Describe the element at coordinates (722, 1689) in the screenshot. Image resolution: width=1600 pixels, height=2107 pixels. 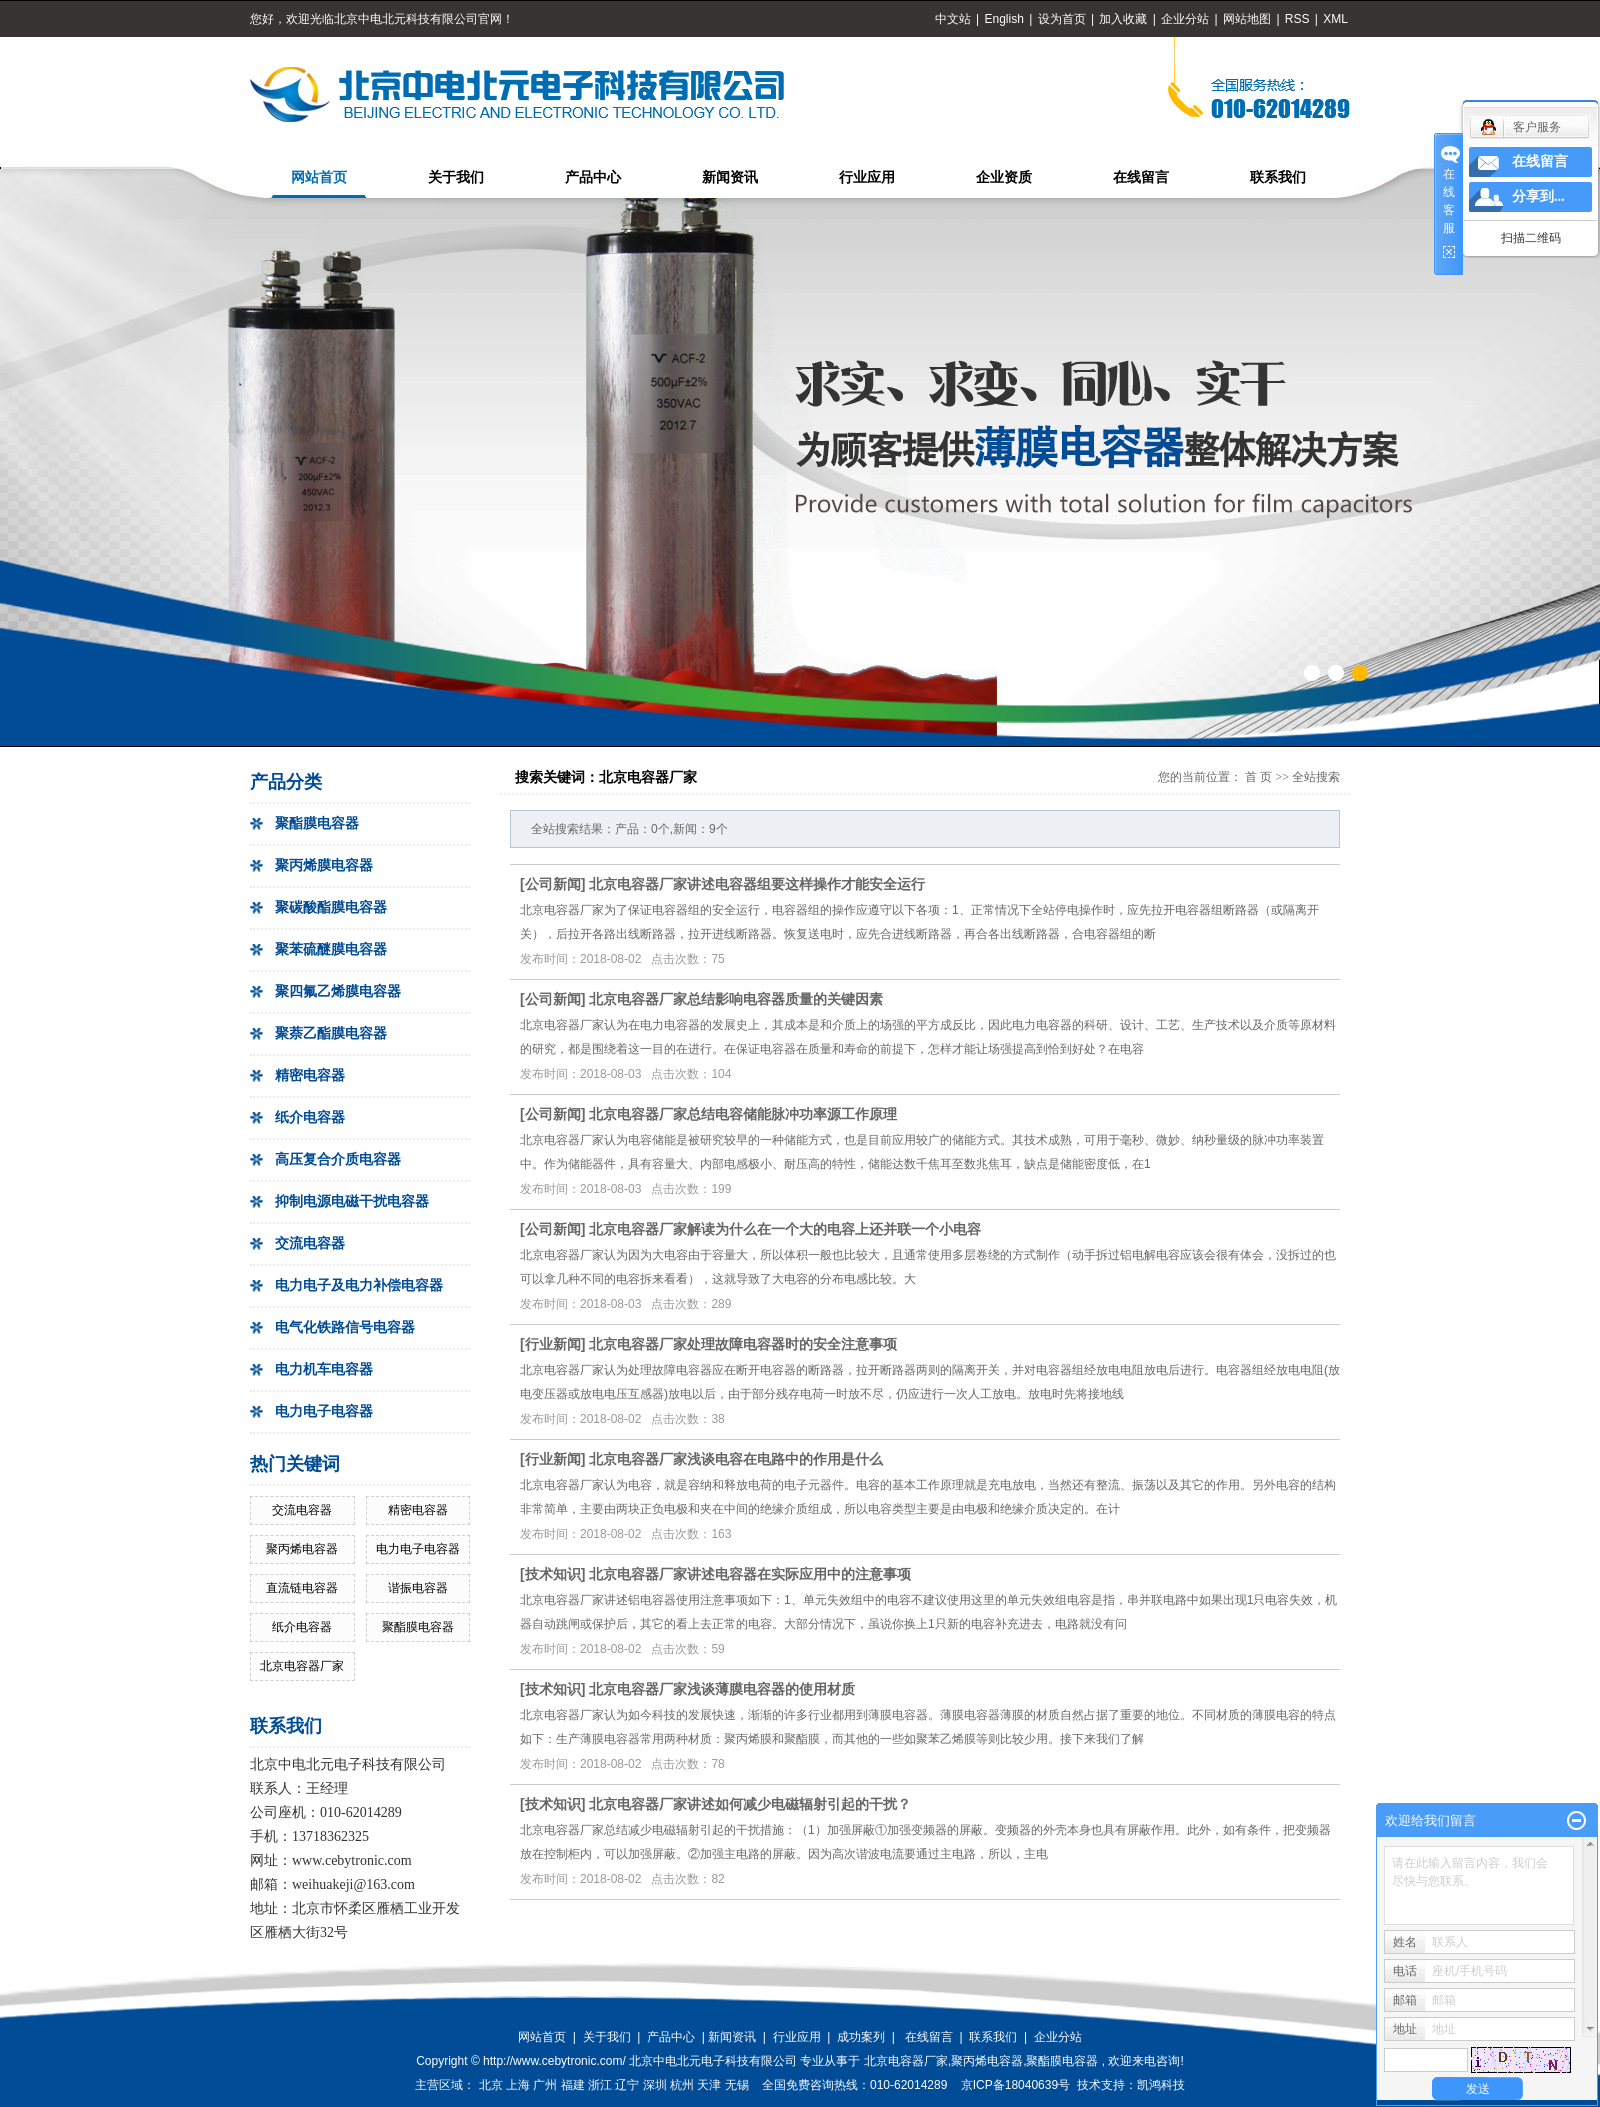
I see `北京电容器厂家浅谈薄膜电容器的使用材质` at that location.